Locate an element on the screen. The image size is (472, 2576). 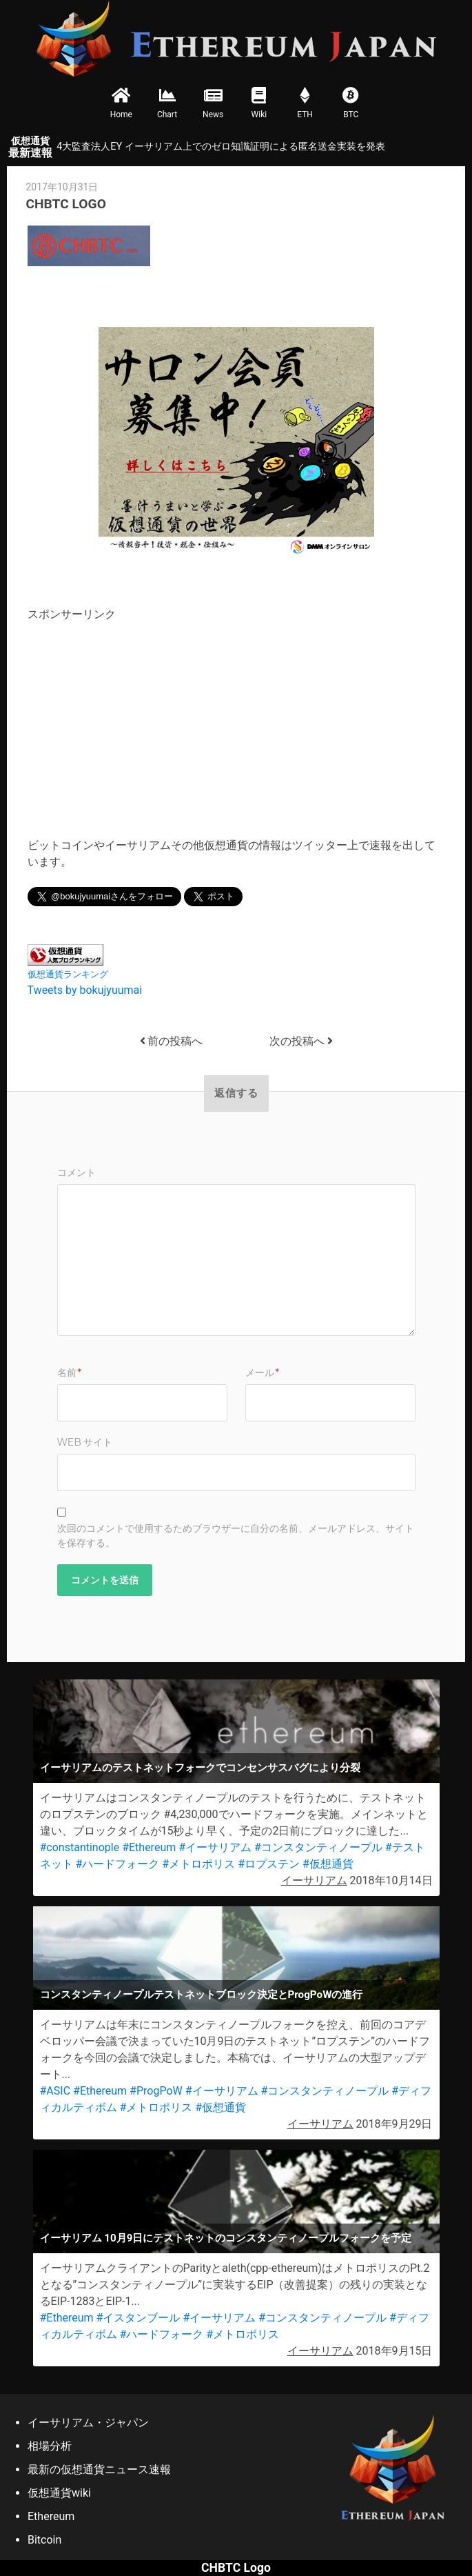
#ProgPoW is located at coordinates (156, 2090).